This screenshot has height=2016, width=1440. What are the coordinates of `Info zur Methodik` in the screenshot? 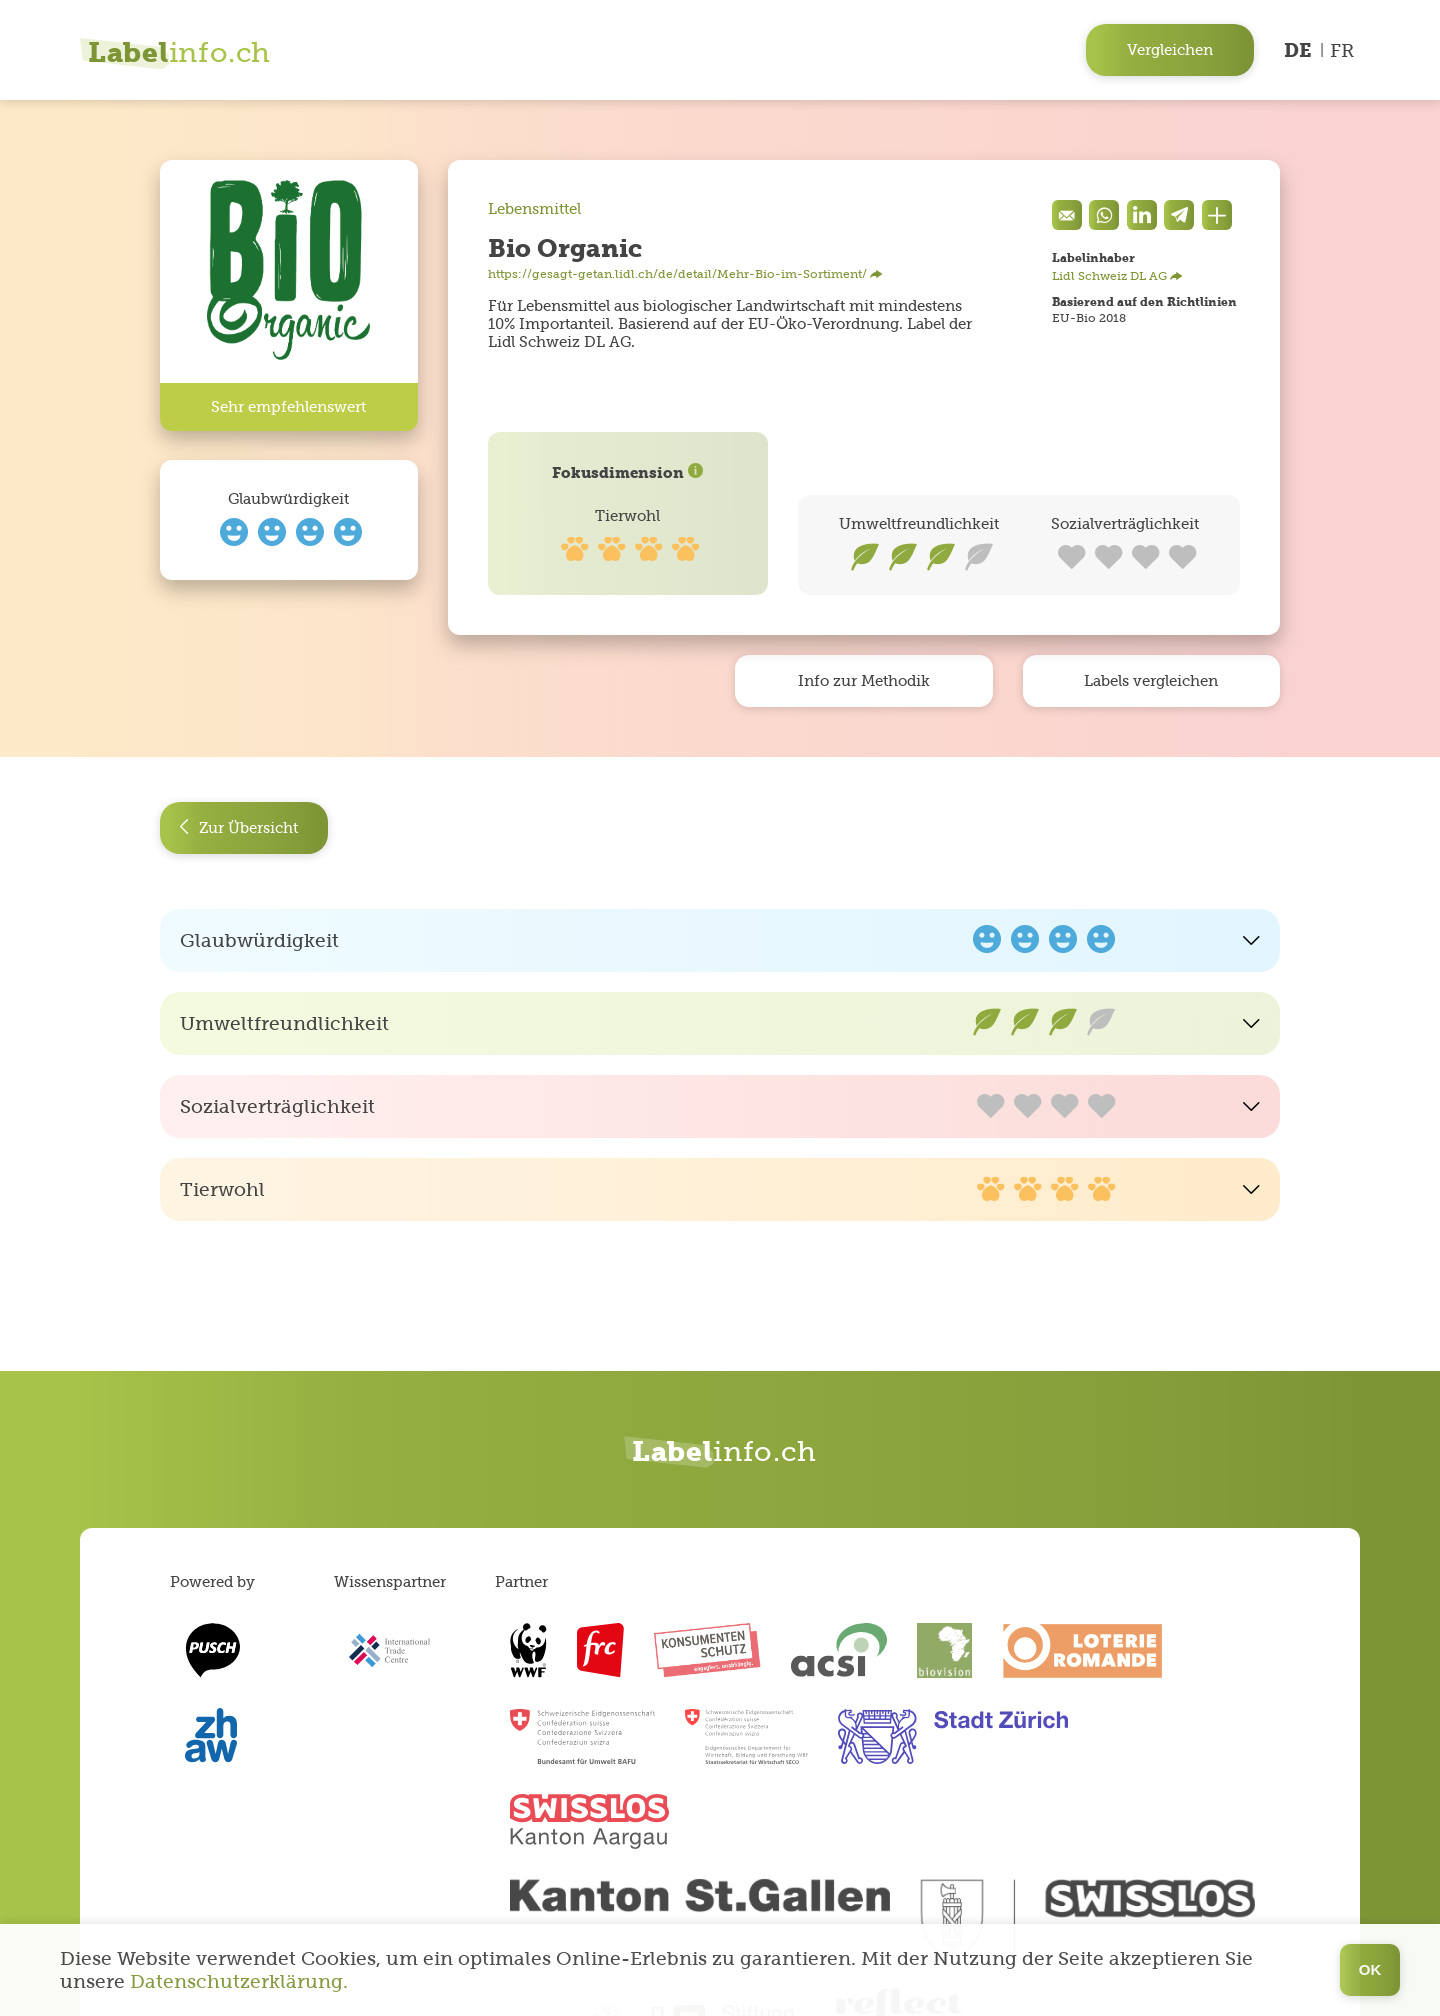 It's located at (864, 680).